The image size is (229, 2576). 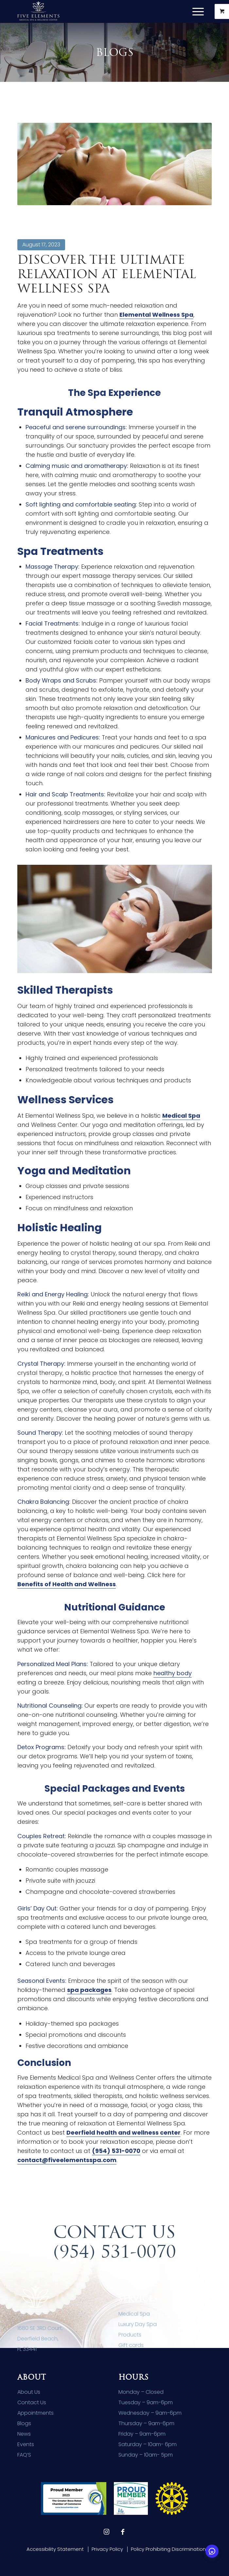 I want to click on About Us, so click(x=28, y=2392).